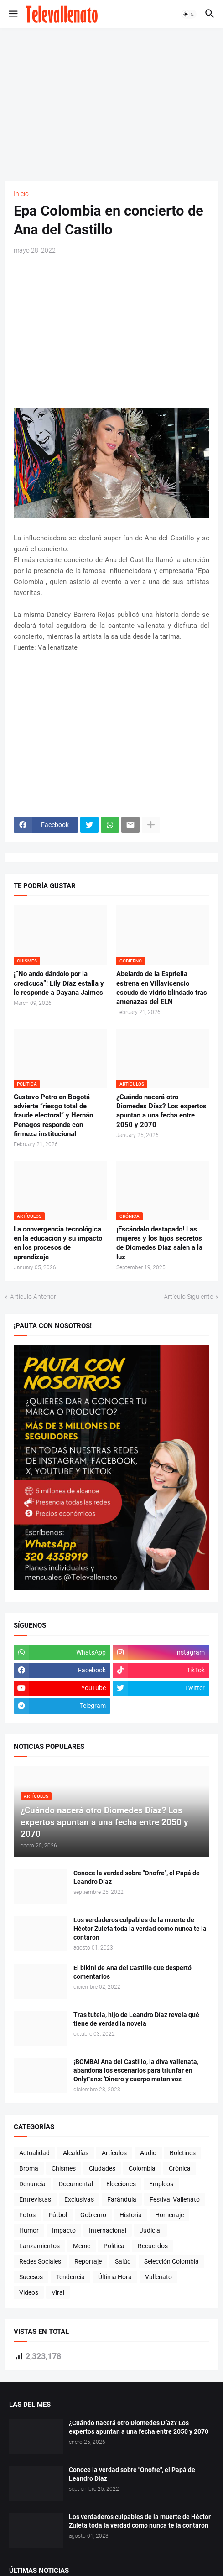 The width and height of the screenshot is (223, 2576). What do you see at coordinates (136, 1877) in the screenshot?
I see `Conoce la verdad sobre "Onofre", el Papá de Leandro Díaz` at bounding box center [136, 1877].